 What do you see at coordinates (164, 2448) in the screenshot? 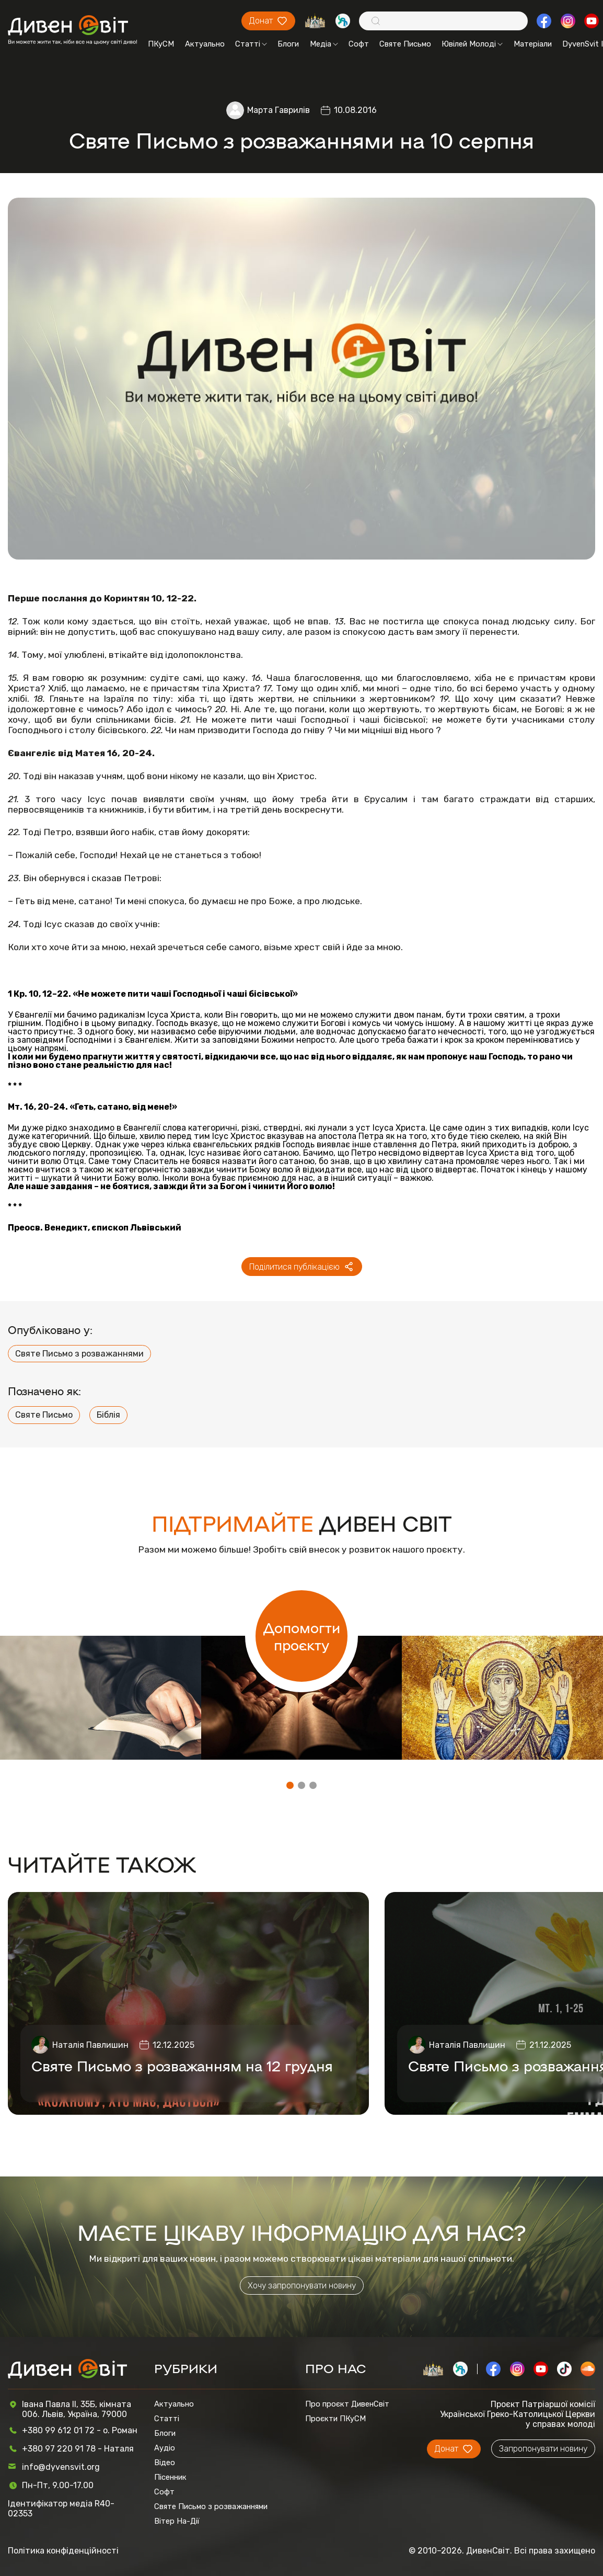
I see `Аудіо` at bounding box center [164, 2448].